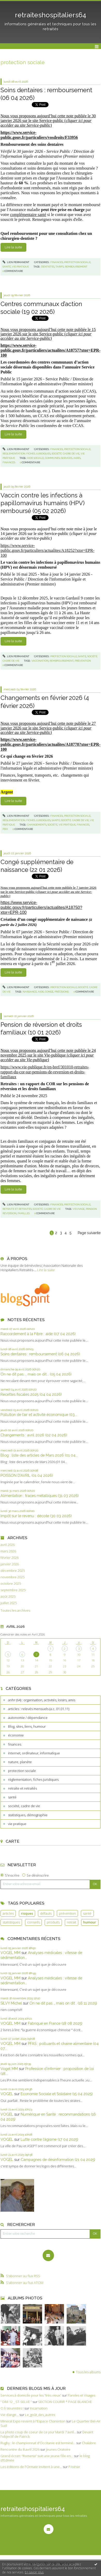 This screenshot has width=101, height=2576. What do you see at coordinates (11, 1583) in the screenshot?
I see `octobre 2025` at bounding box center [11, 1583].